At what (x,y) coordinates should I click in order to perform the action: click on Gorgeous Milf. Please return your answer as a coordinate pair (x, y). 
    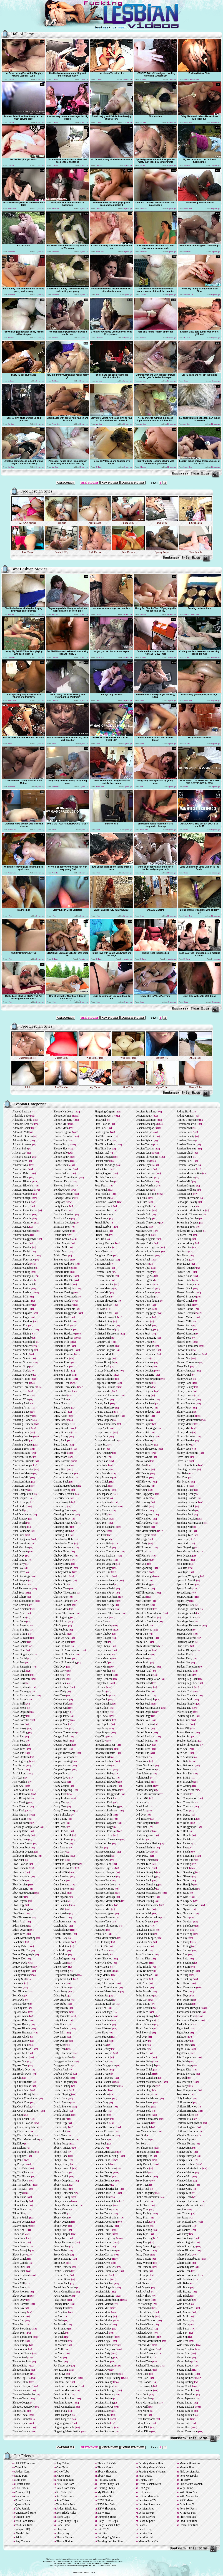
    Looking at the image, I should click on (103, 1391).